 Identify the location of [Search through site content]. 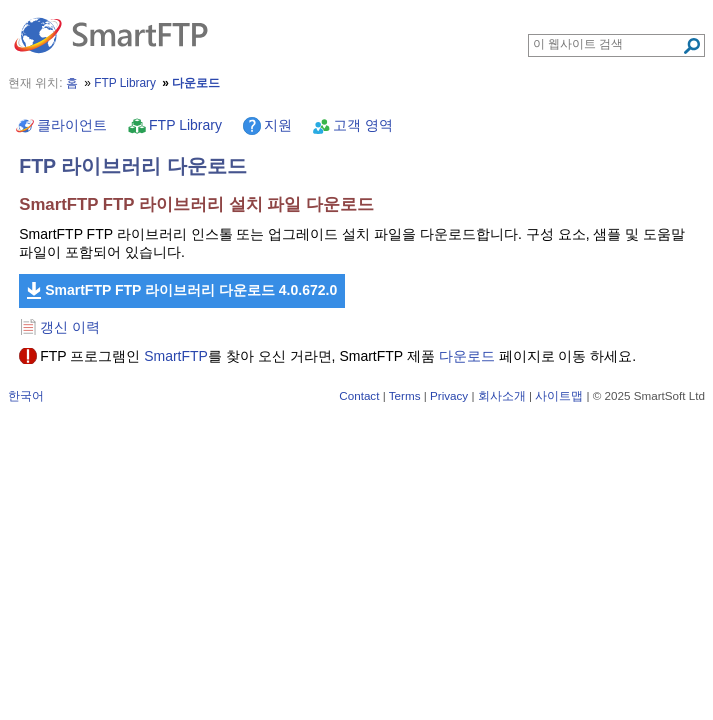
(607, 44).